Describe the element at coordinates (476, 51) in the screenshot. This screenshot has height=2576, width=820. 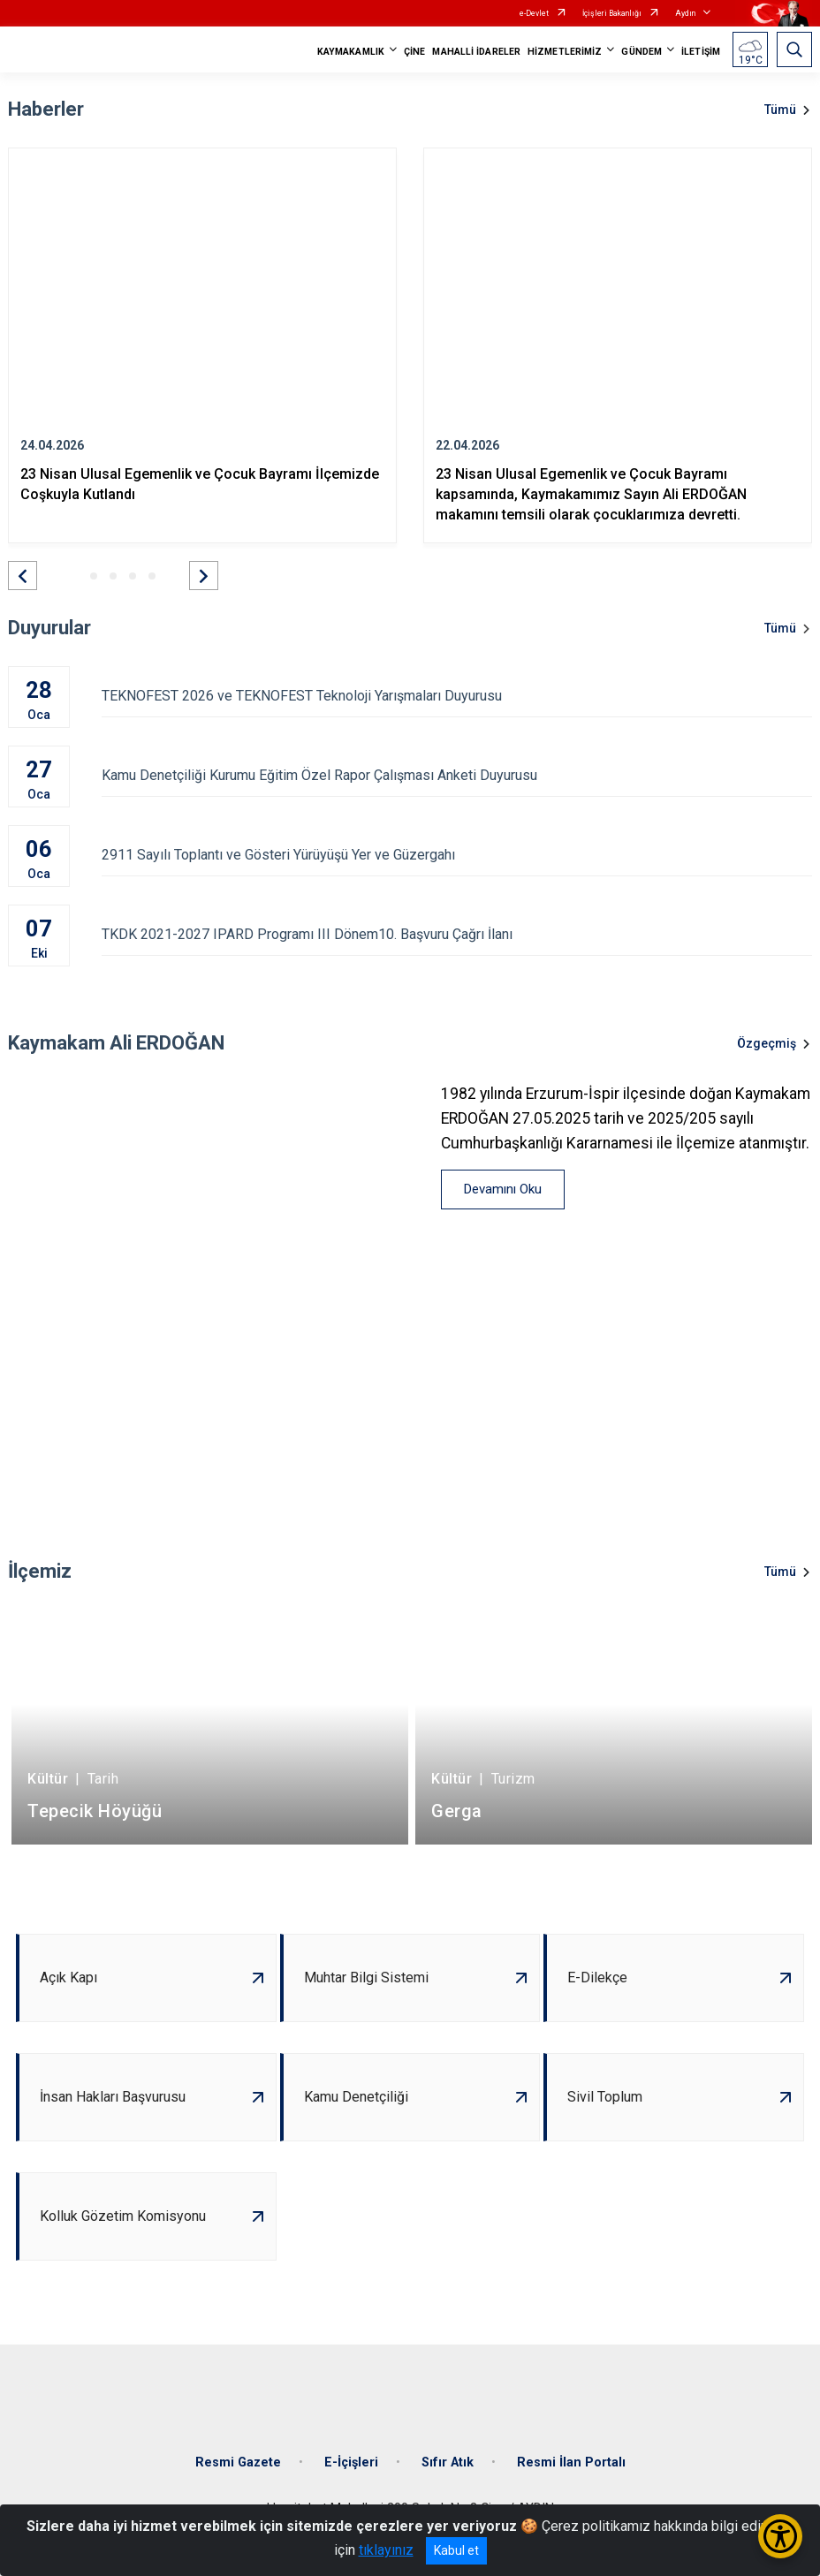
I see `MAHALLİ İDARELER` at that location.